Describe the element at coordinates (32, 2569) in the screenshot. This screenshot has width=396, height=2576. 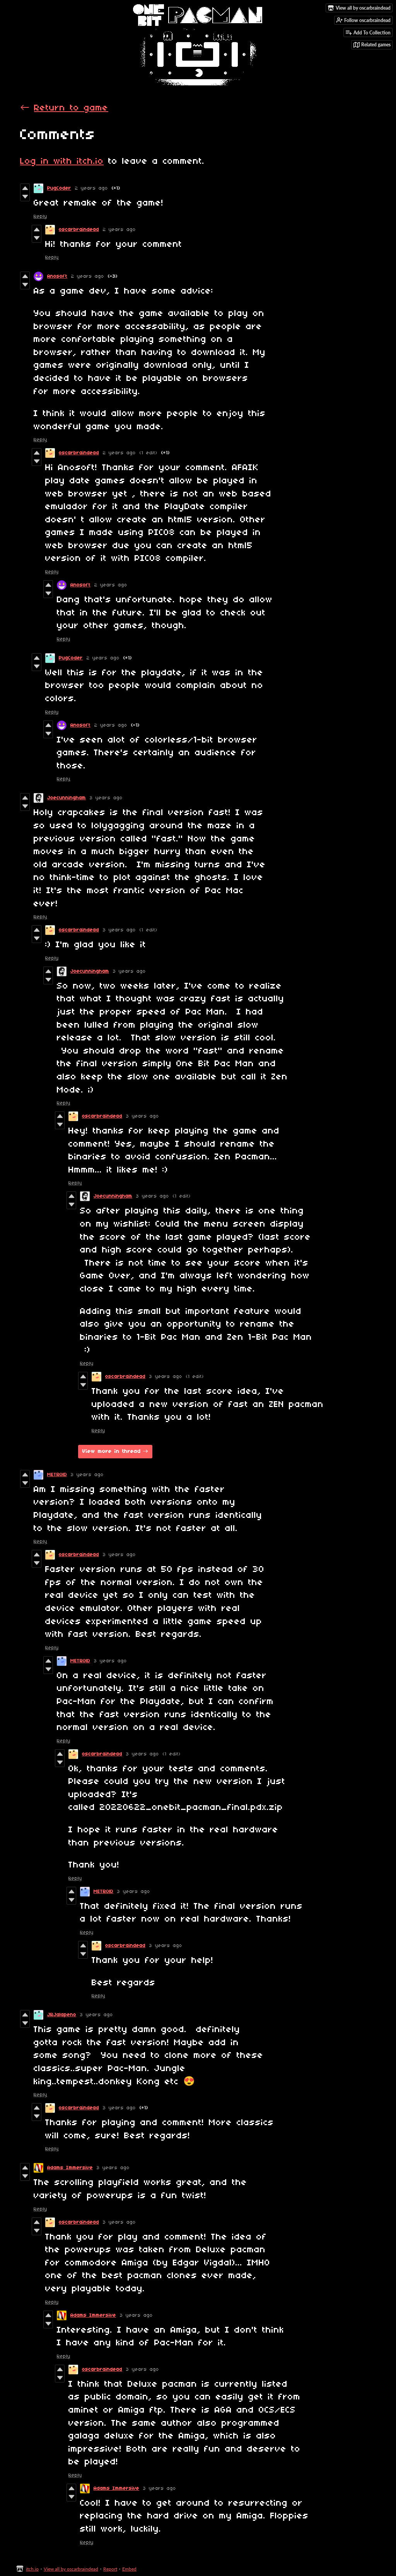
I see `itch.io` at that location.